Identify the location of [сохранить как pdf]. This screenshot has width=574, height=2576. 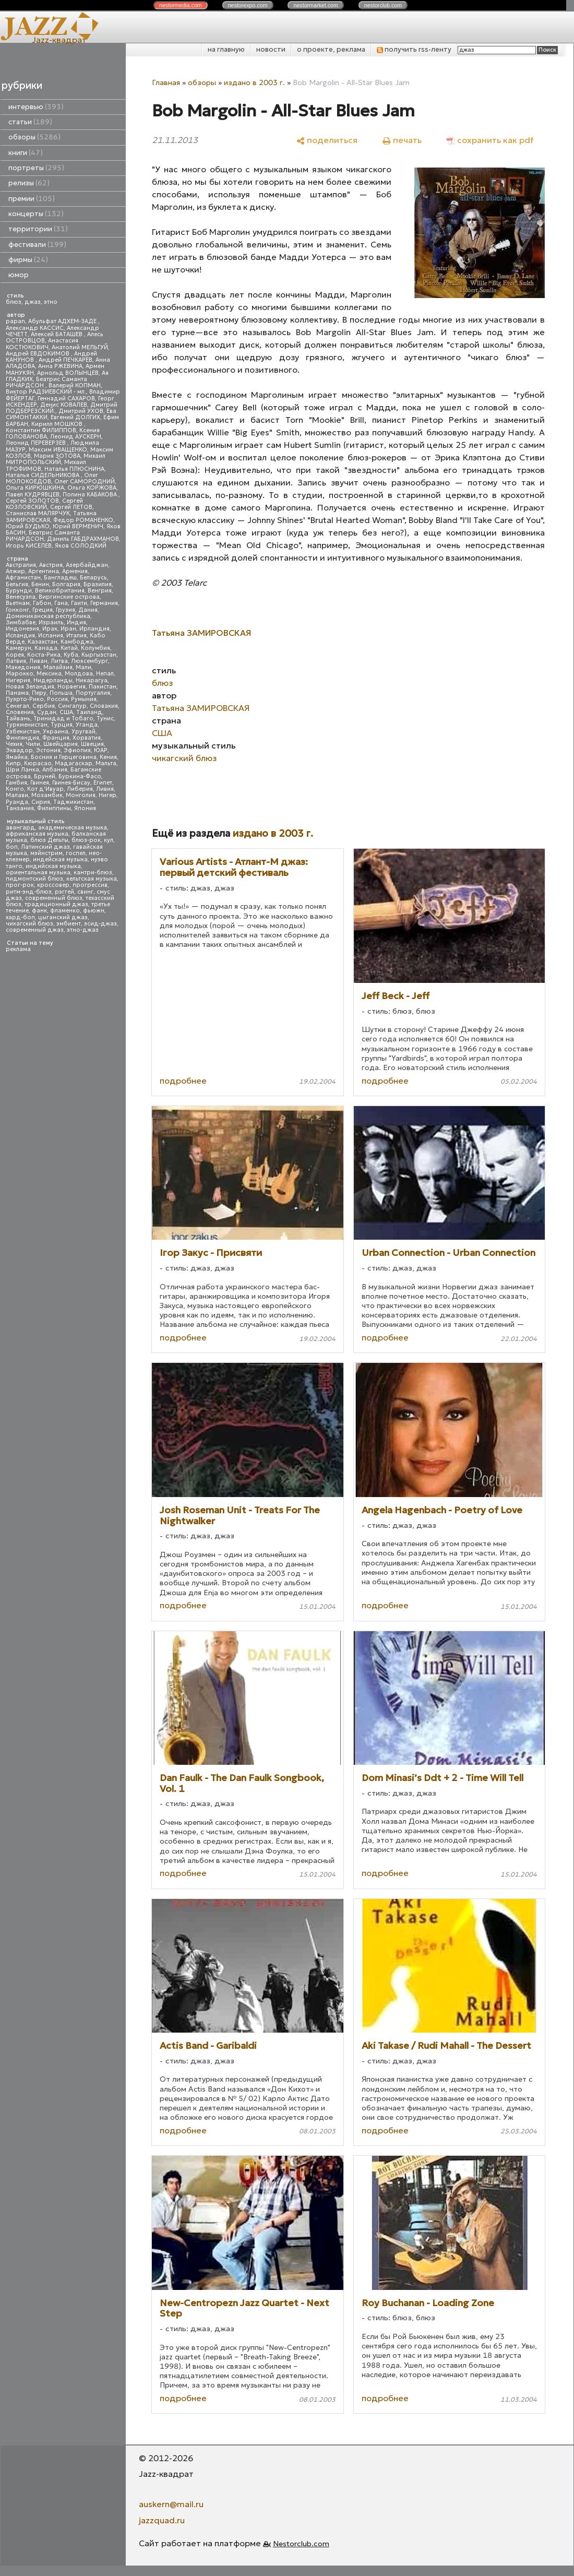
(490, 139).